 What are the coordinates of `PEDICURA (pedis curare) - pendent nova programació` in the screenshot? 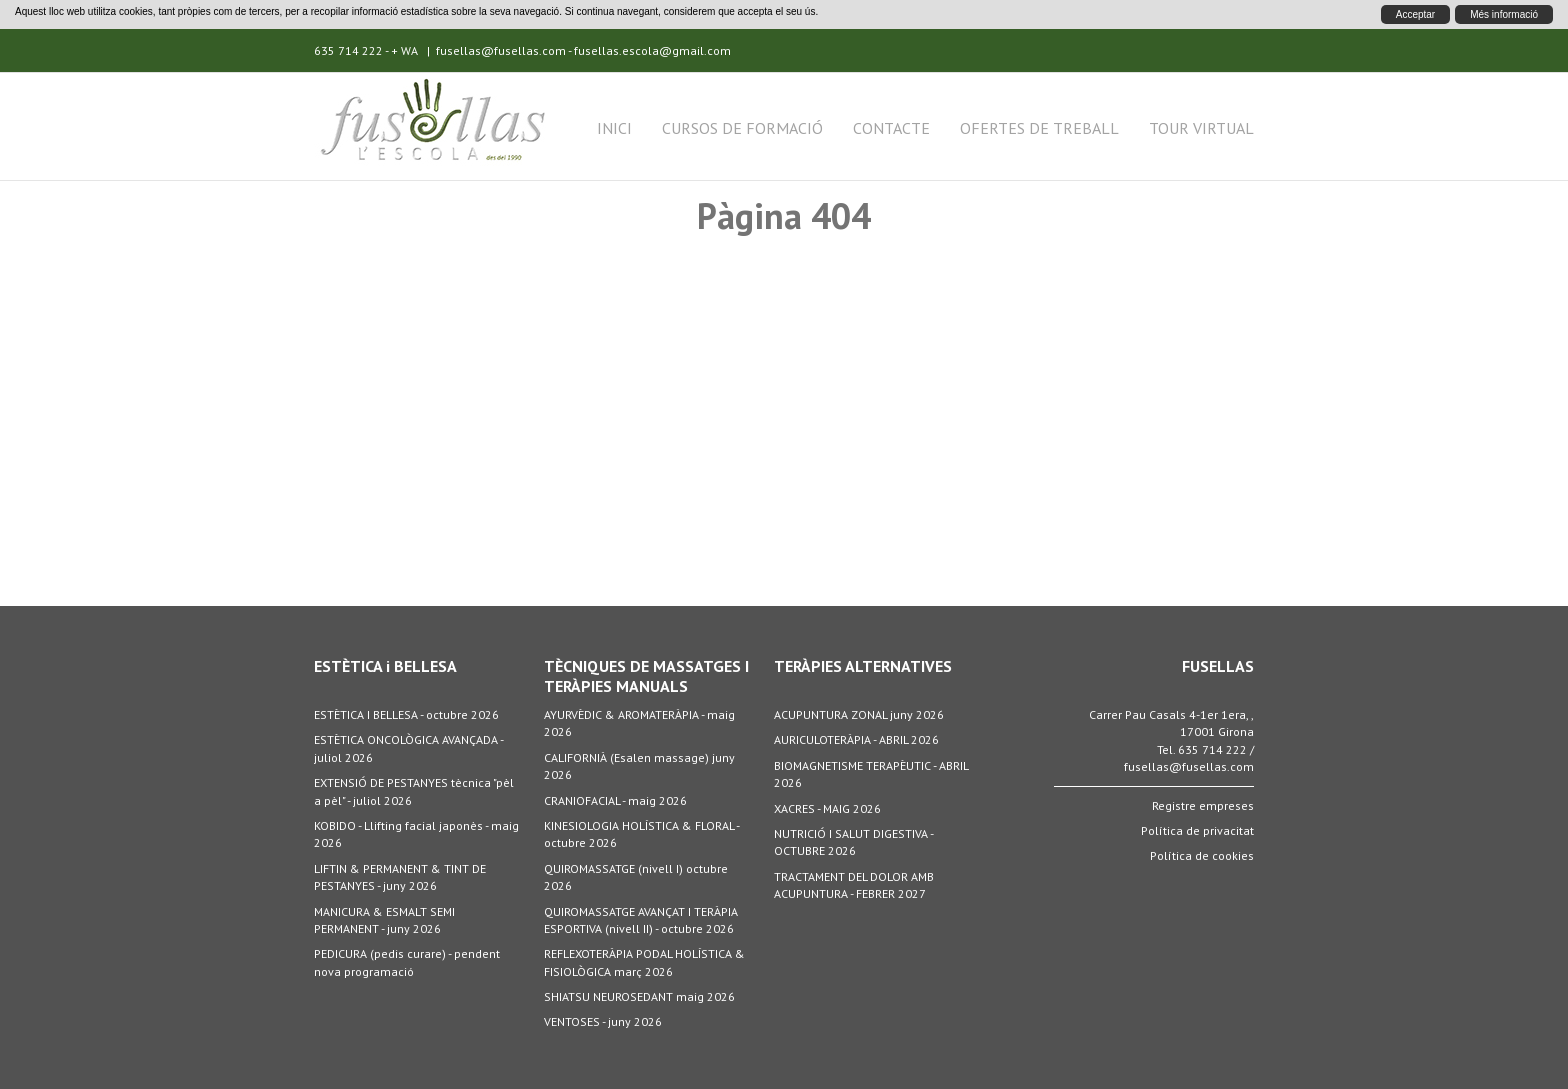 It's located at (407, 962).